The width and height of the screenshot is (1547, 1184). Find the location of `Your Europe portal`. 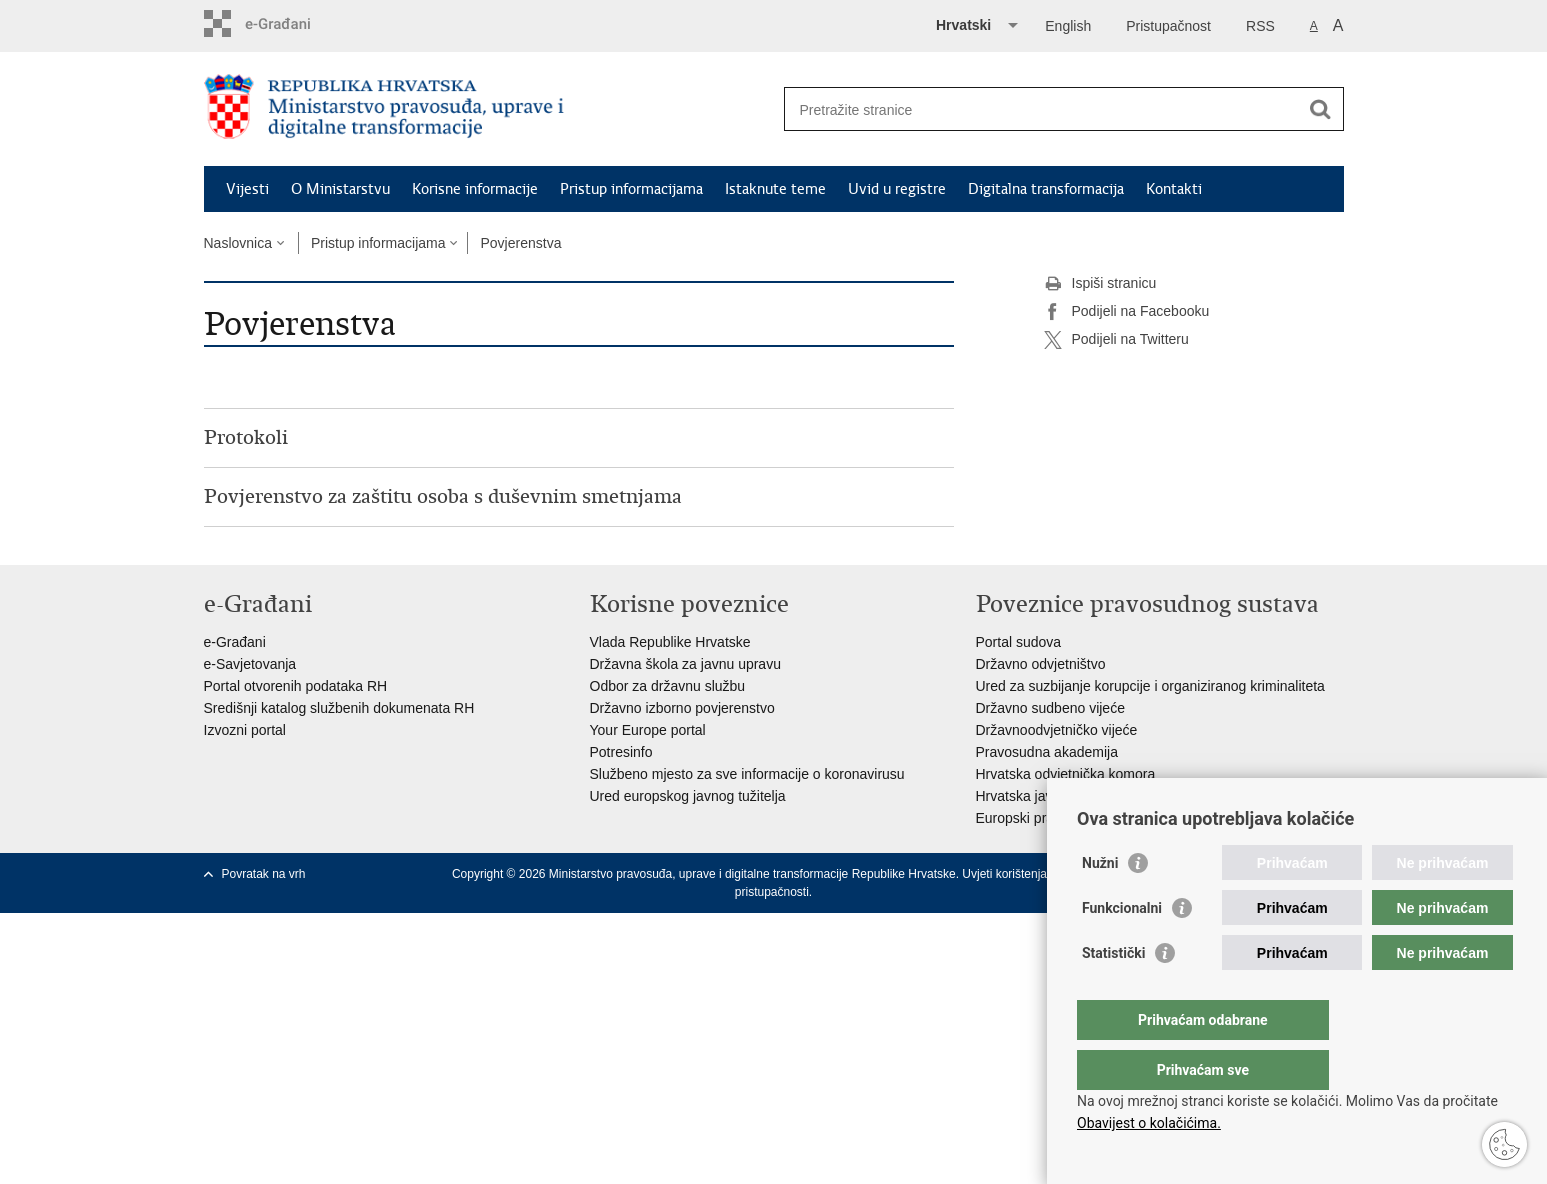

Your Europe portal is located at coordinates (648, 730).